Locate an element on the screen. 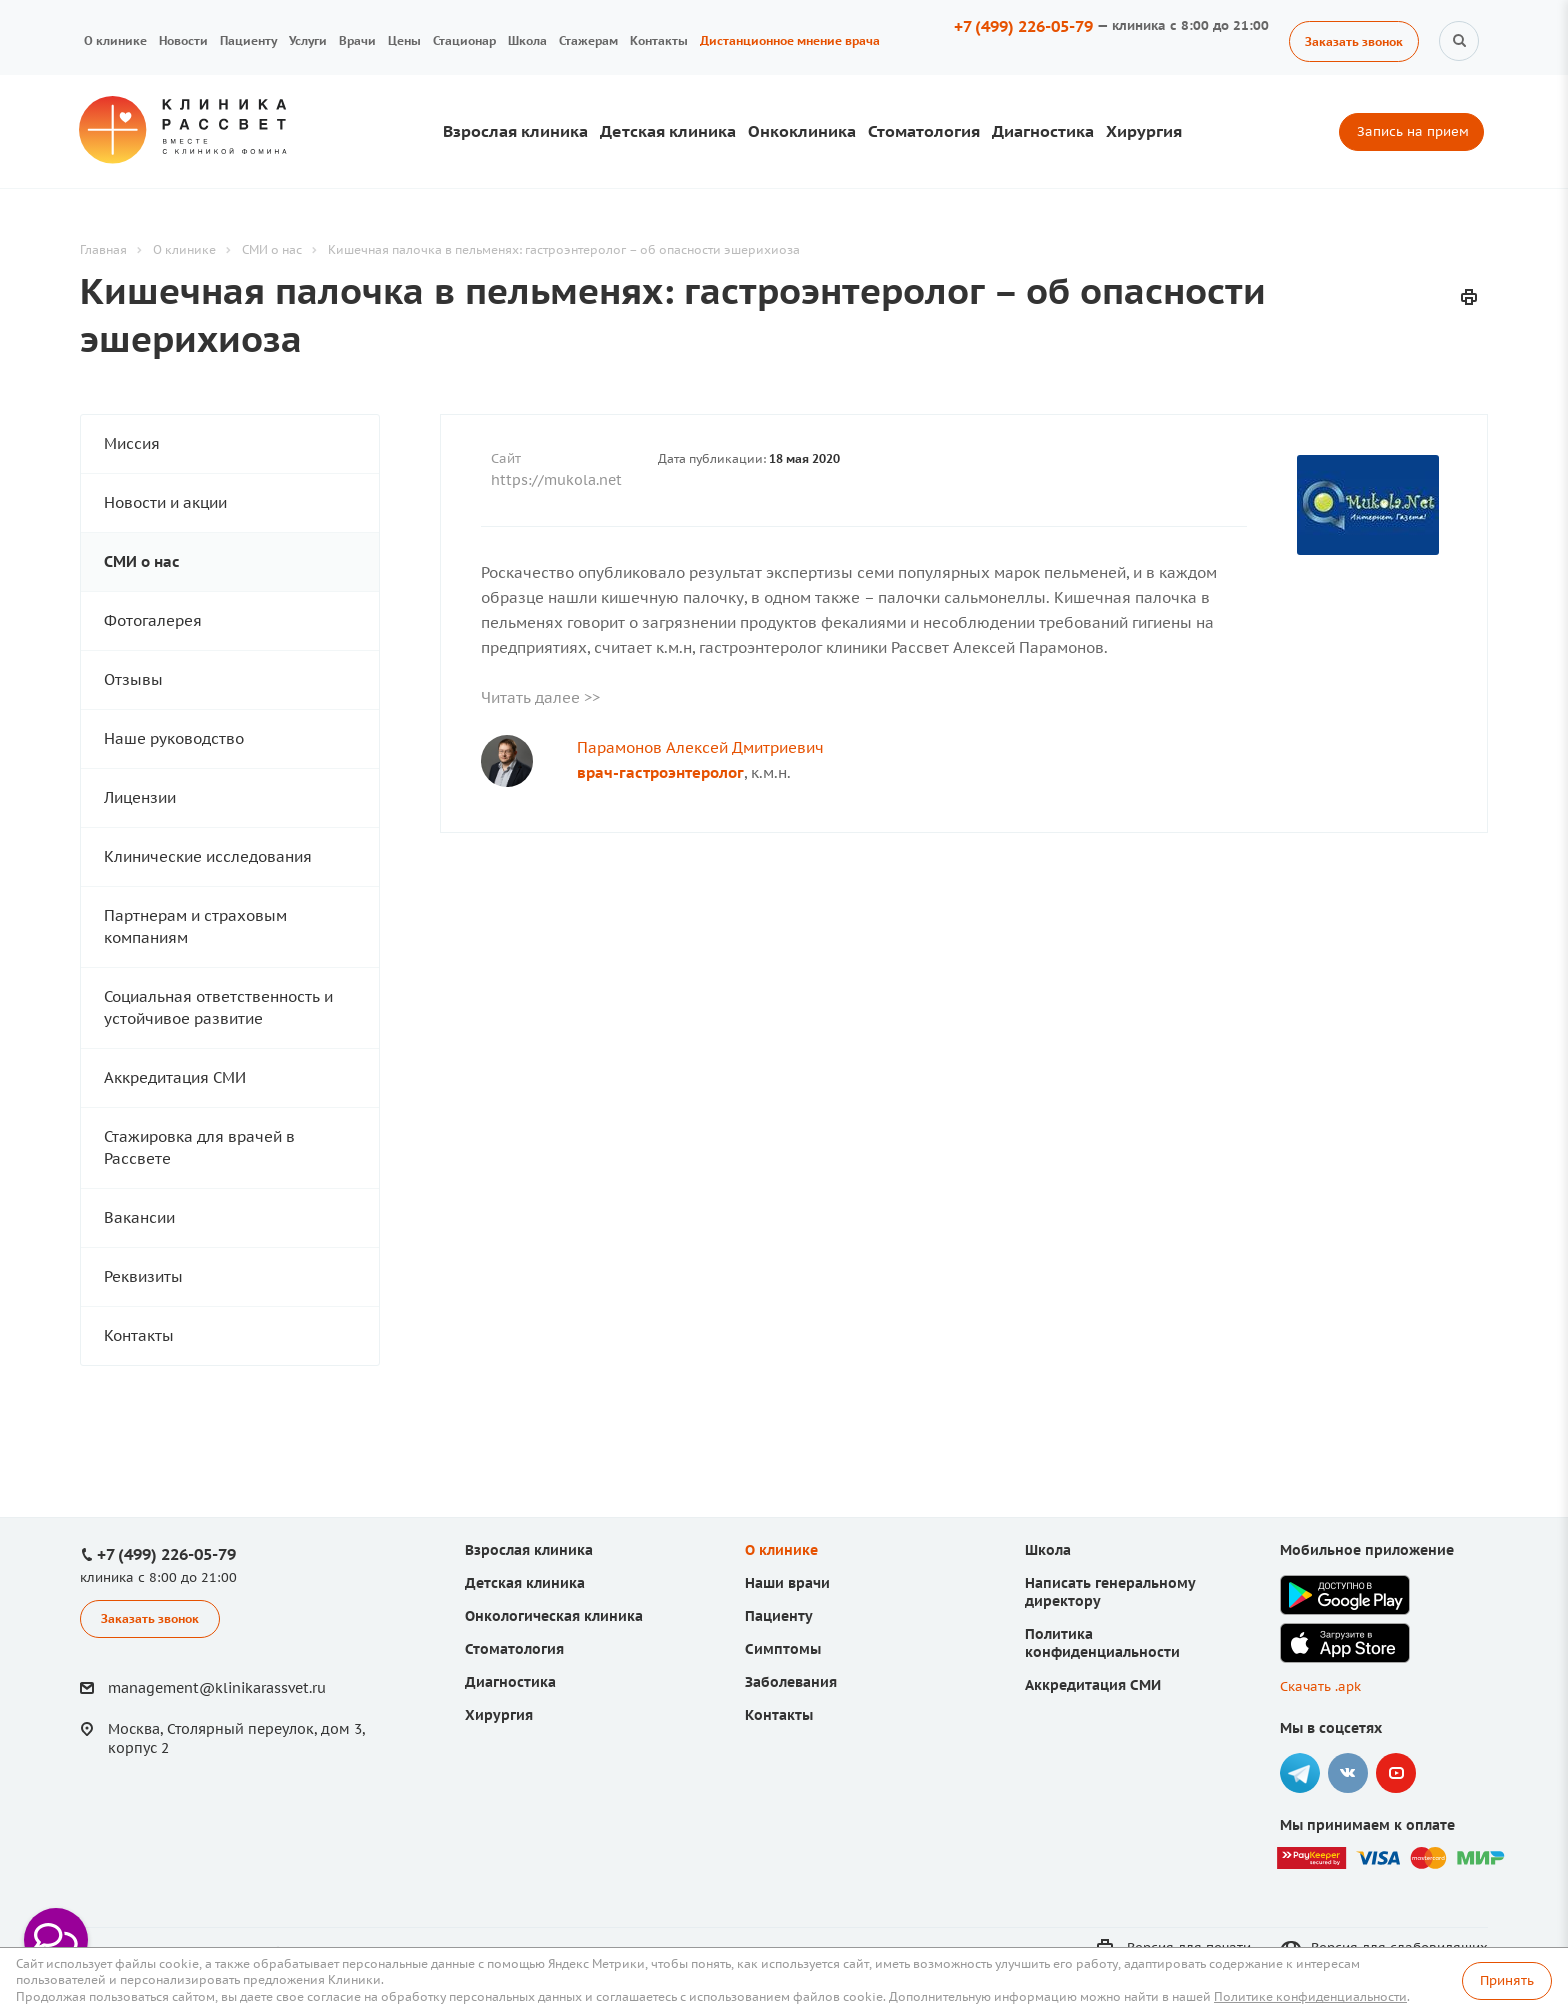 The width and height of the screenshot is (1568, 2014). Контакты is located at coordinates (659, 40).